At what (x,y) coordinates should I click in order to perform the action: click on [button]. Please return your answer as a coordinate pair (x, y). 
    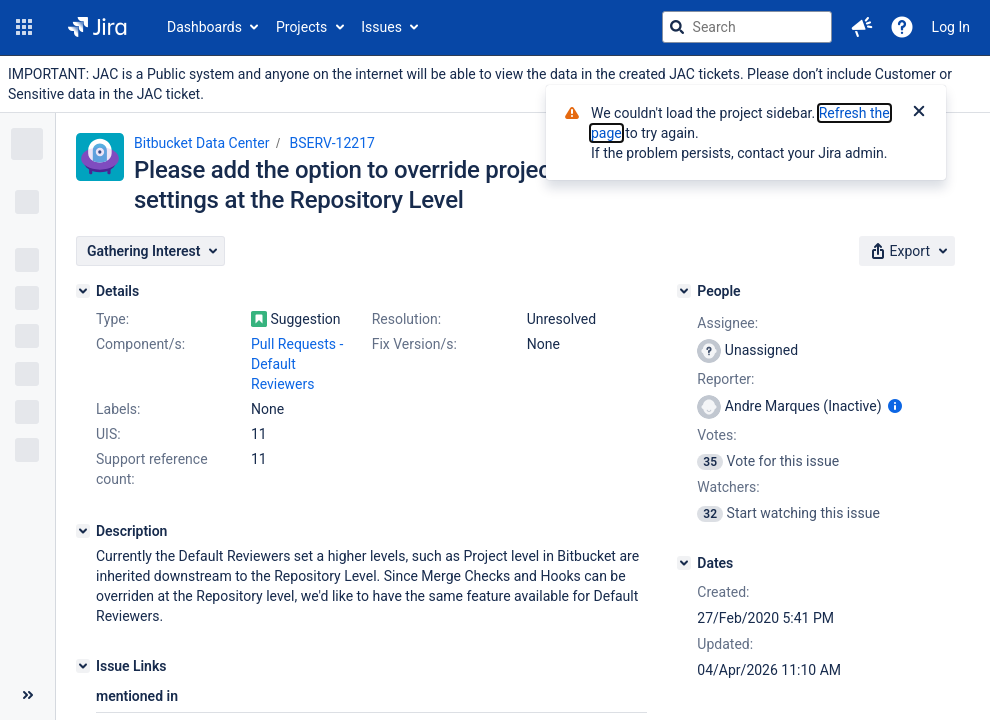
    Looking at the image, I should click on (24, 27).